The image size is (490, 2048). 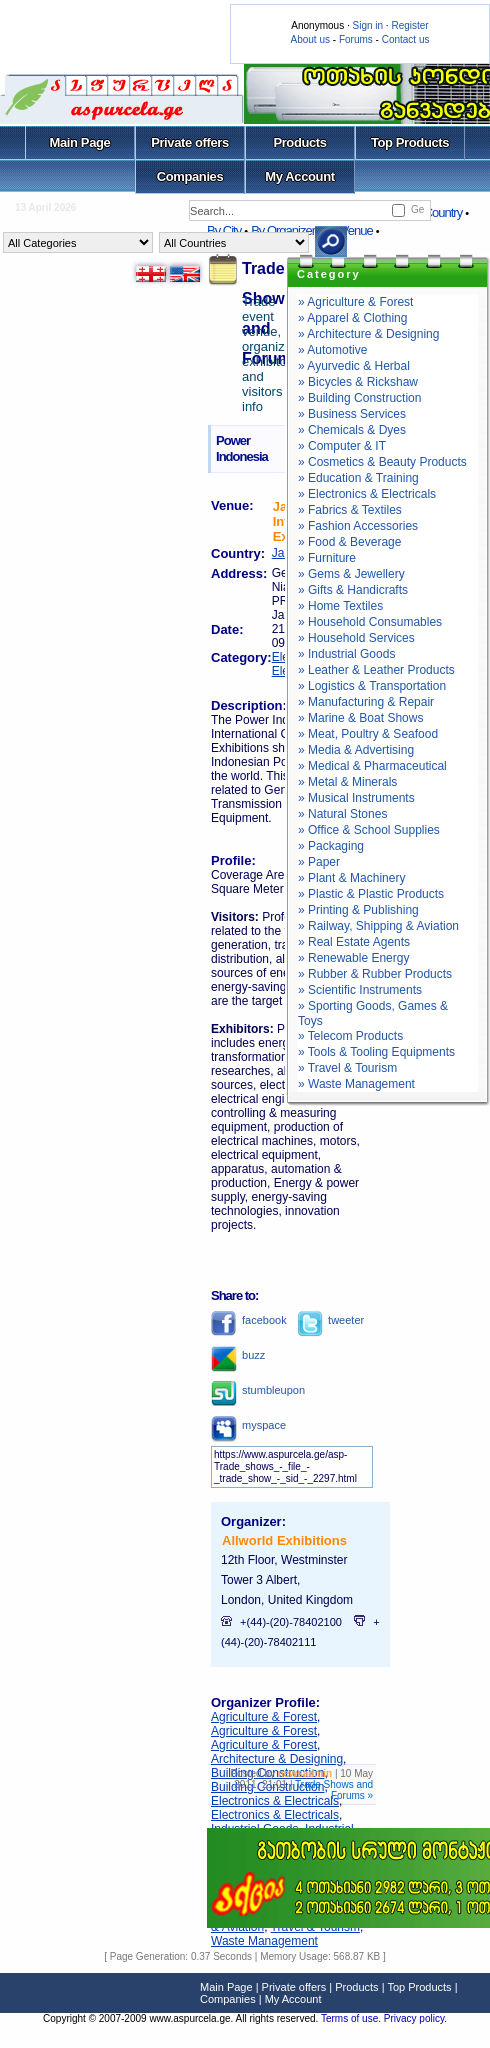 What do you see at coordinates (371, 894) in the screenshot?
I see `» Plastic & Plastic Products` at bounding box center [371, 894].